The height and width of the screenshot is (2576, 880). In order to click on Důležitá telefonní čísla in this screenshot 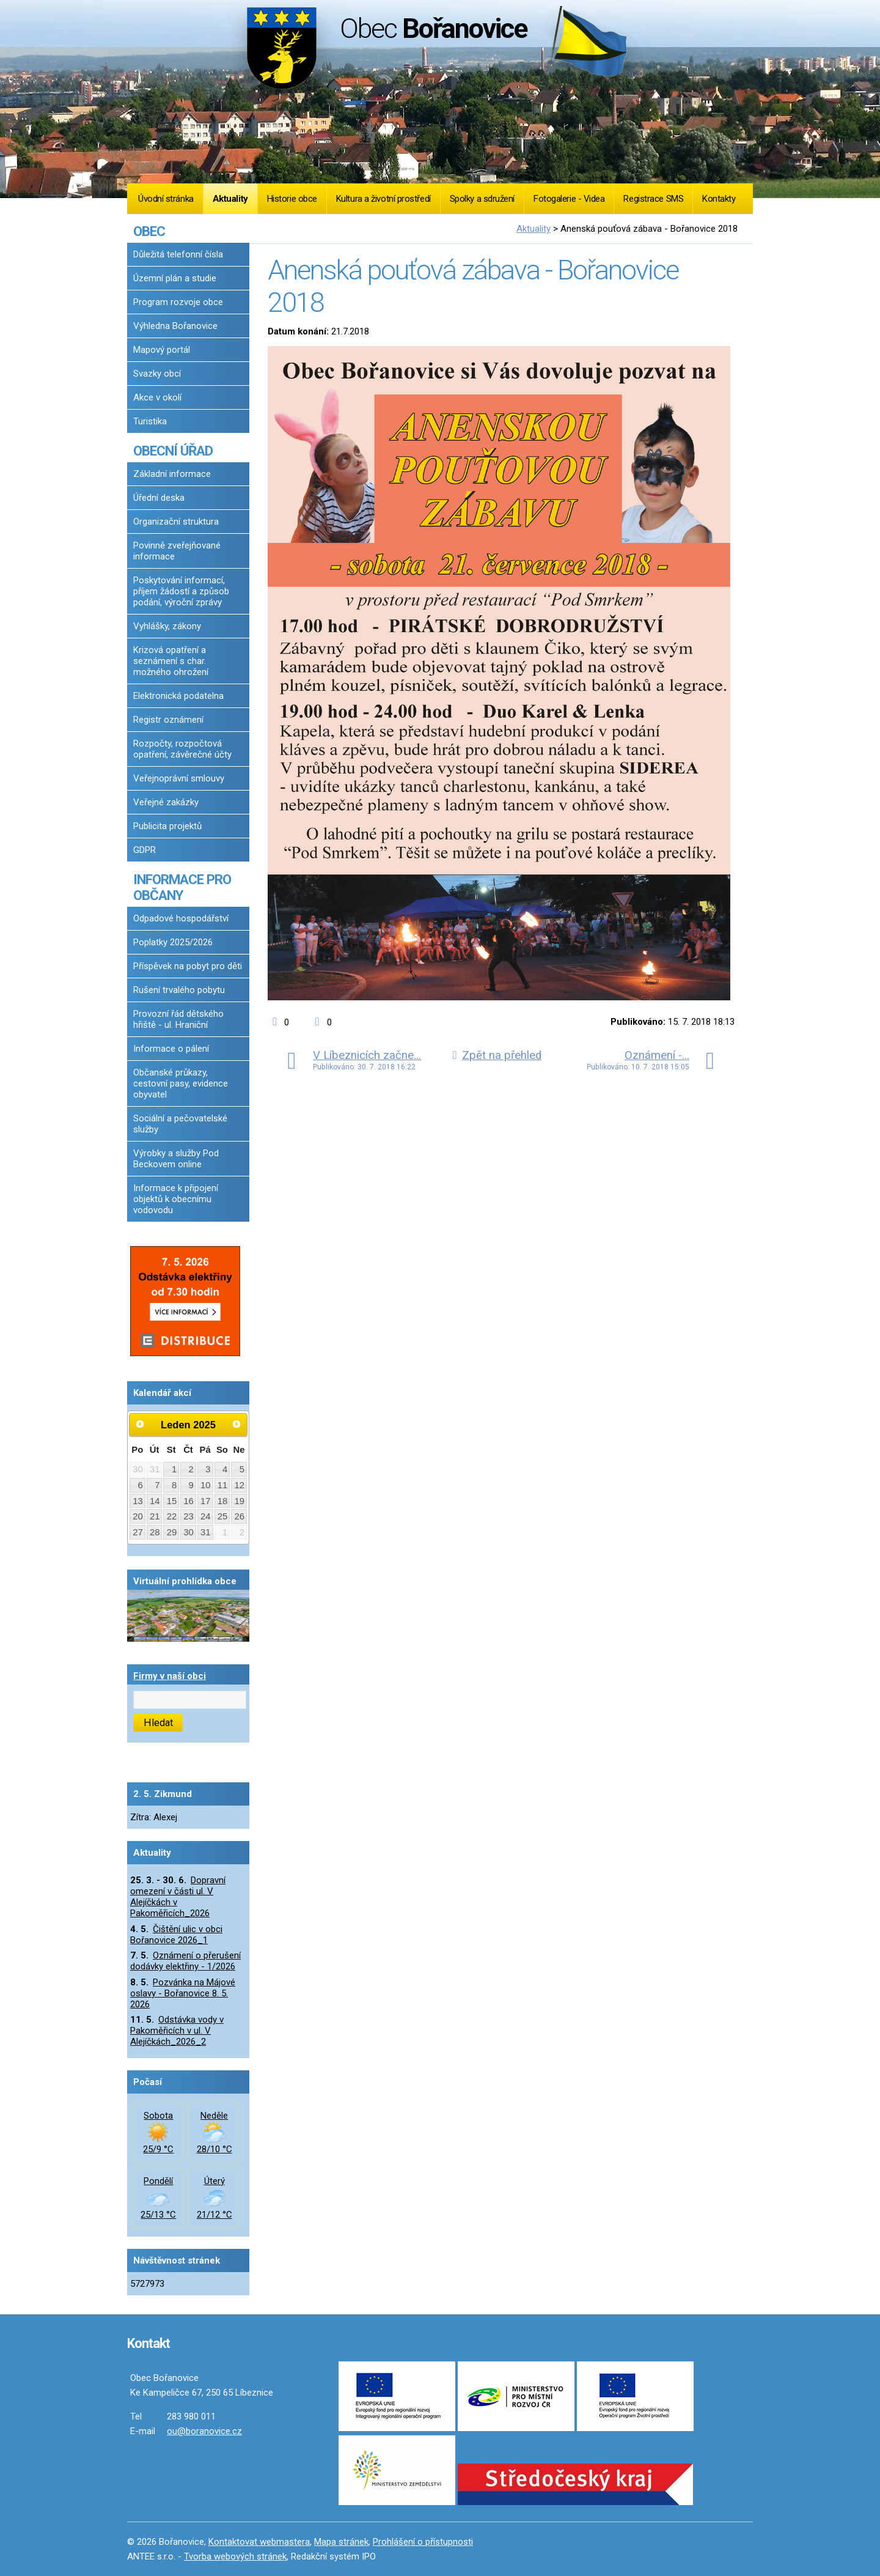, I will do `click(178, 254)`.